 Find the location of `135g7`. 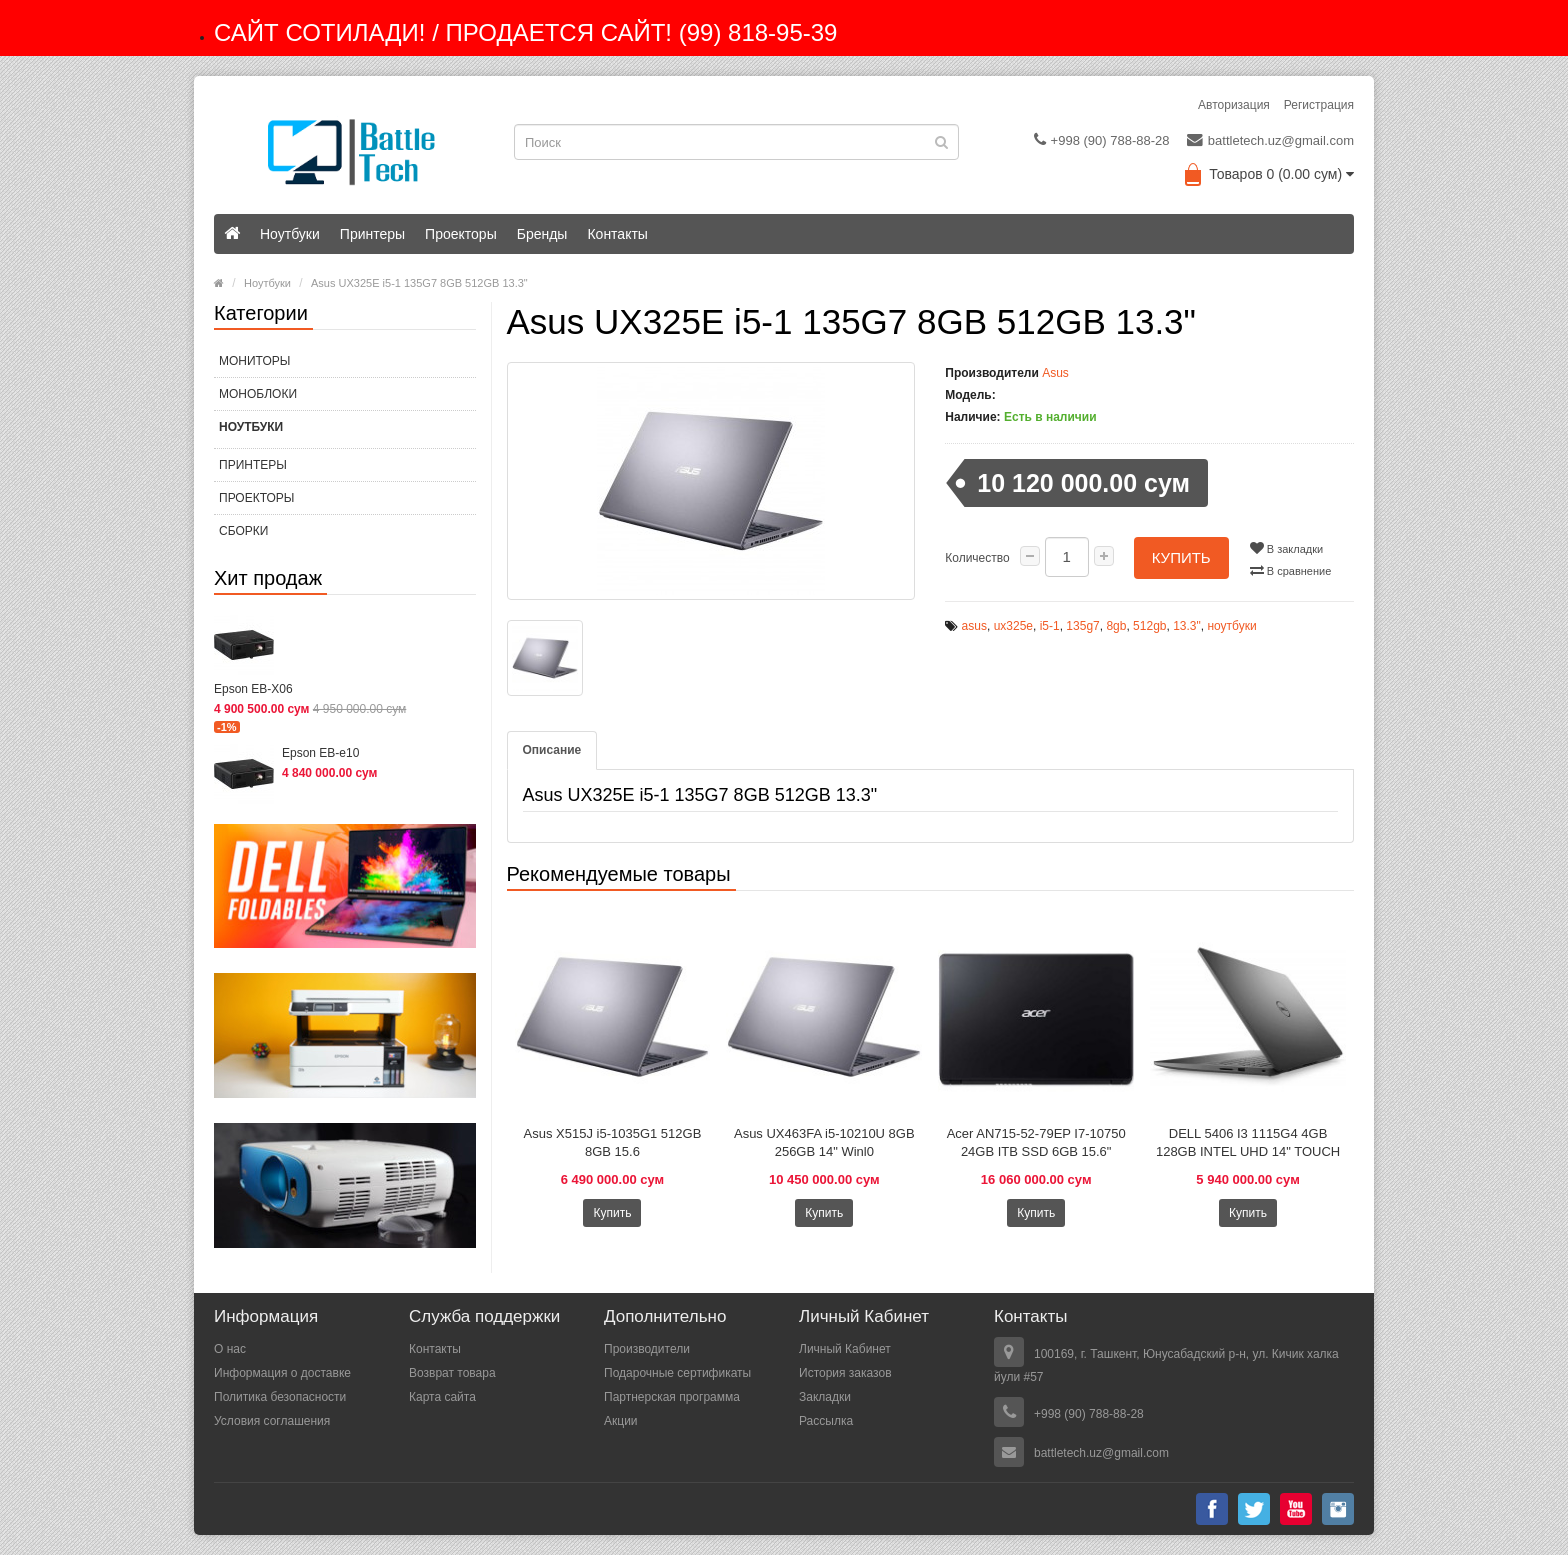

135g7 is located at coordinates (1082, 626).